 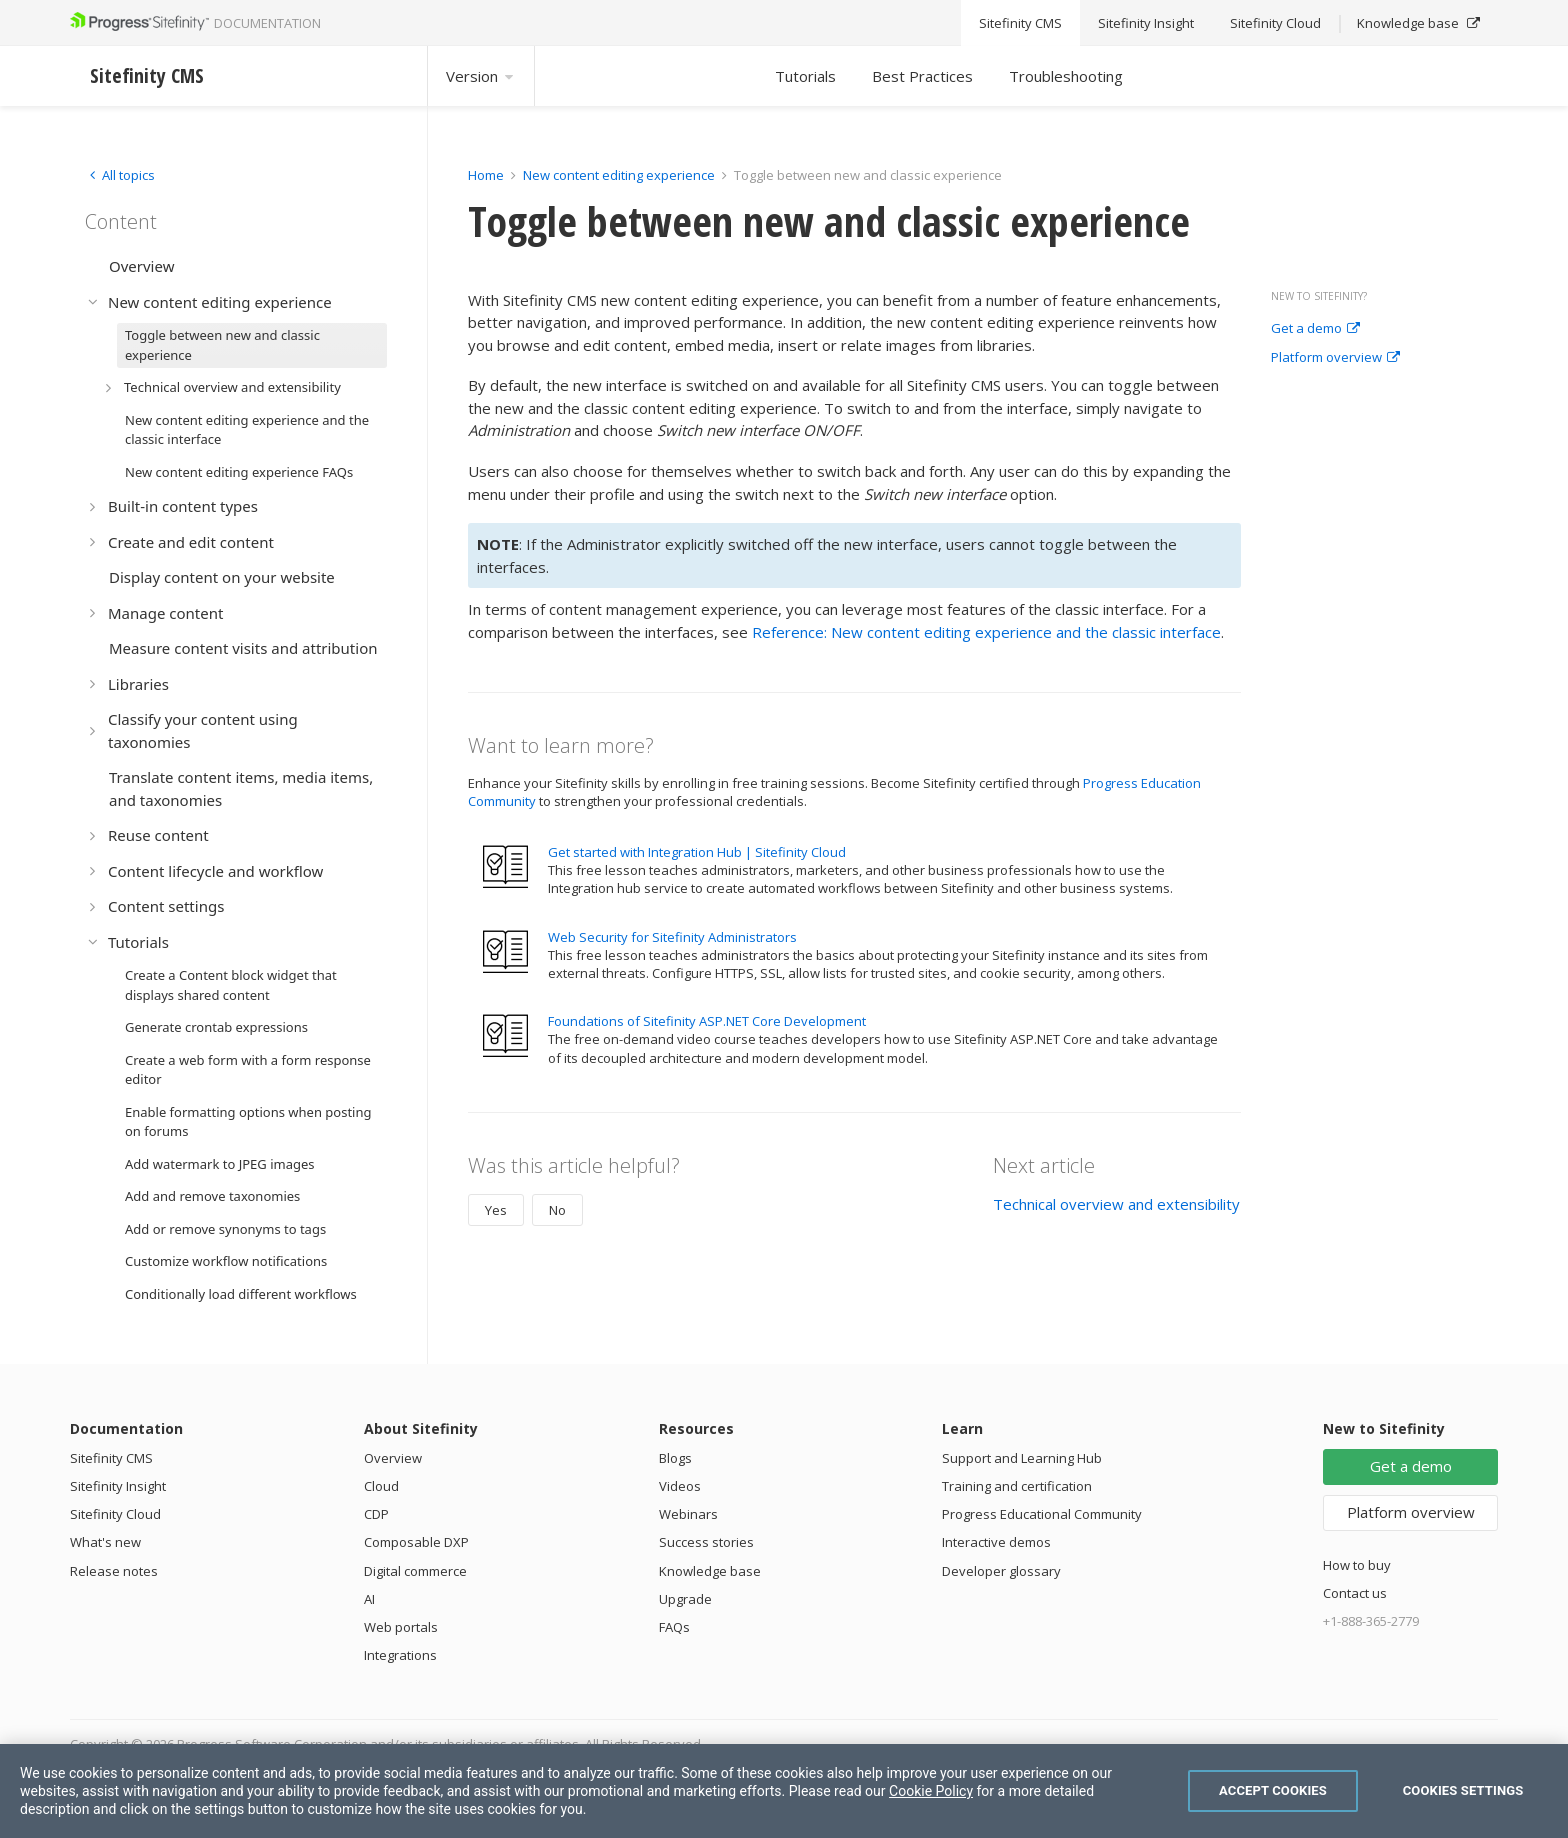 What do you see at coordinates (1001, 1571) in the screenshot?
I see `Developer glossary` at bounding box center [1001, 1571].